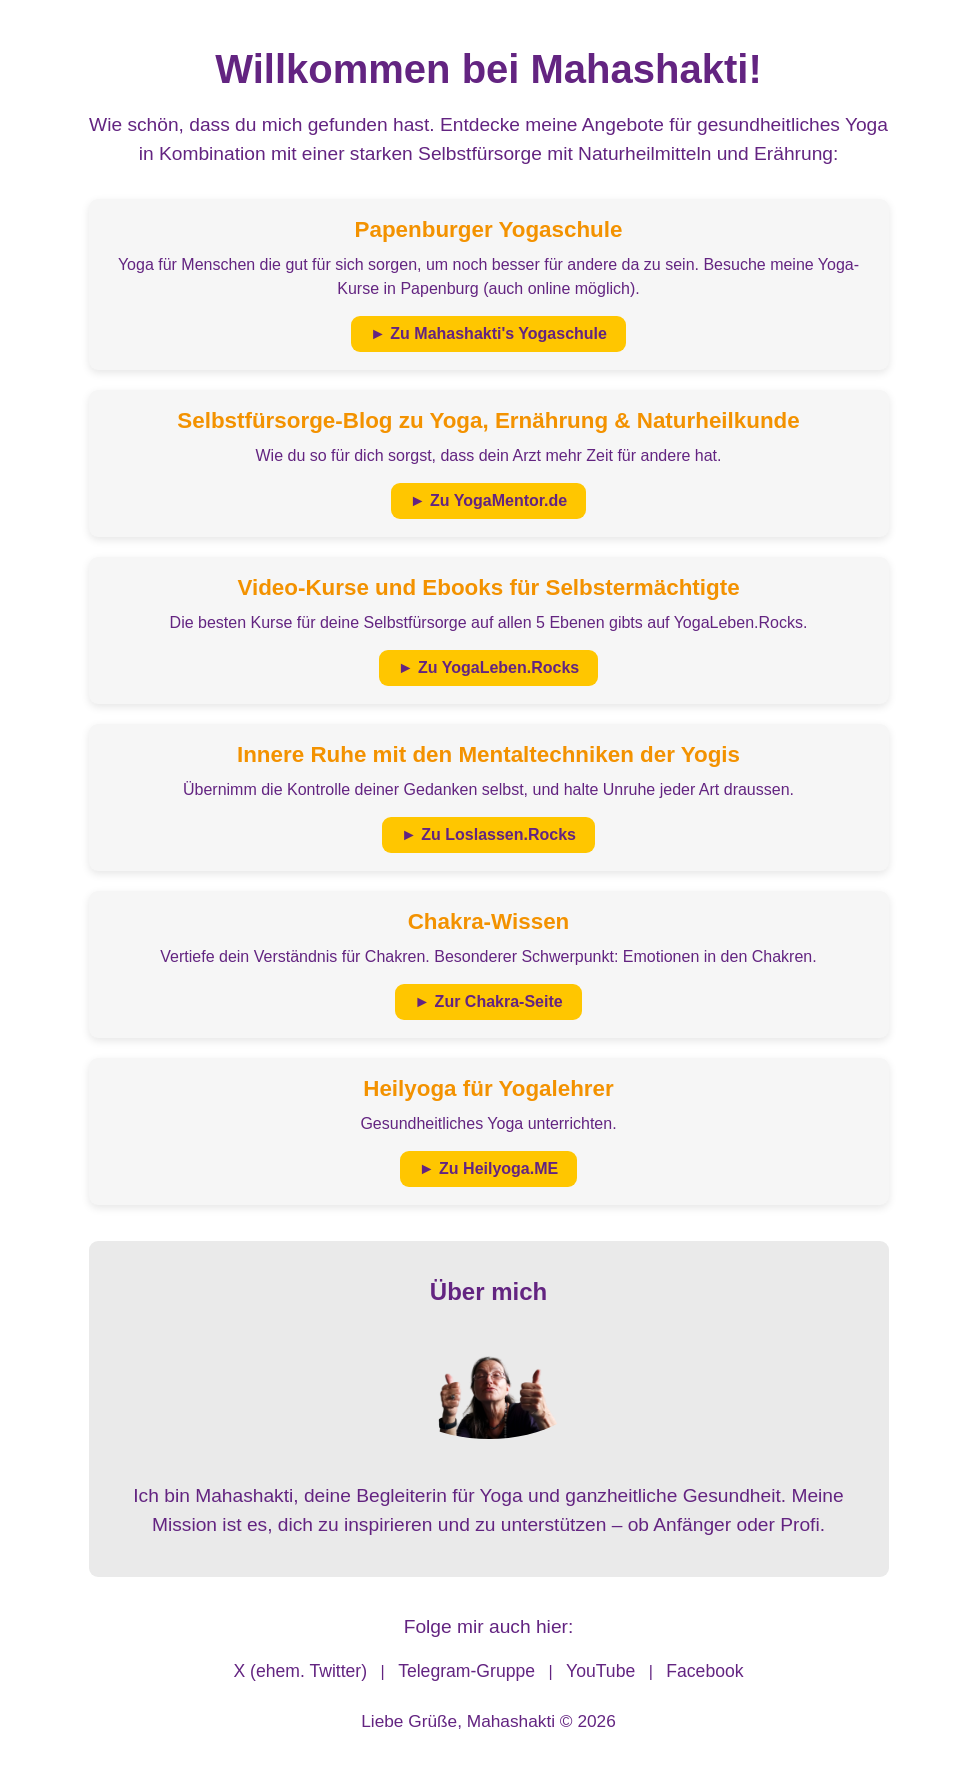 This screenshot has width=977, height=1772. Describe the element at coordinates (600, 1671) in the screenshot. I see `YouTube` at that location.